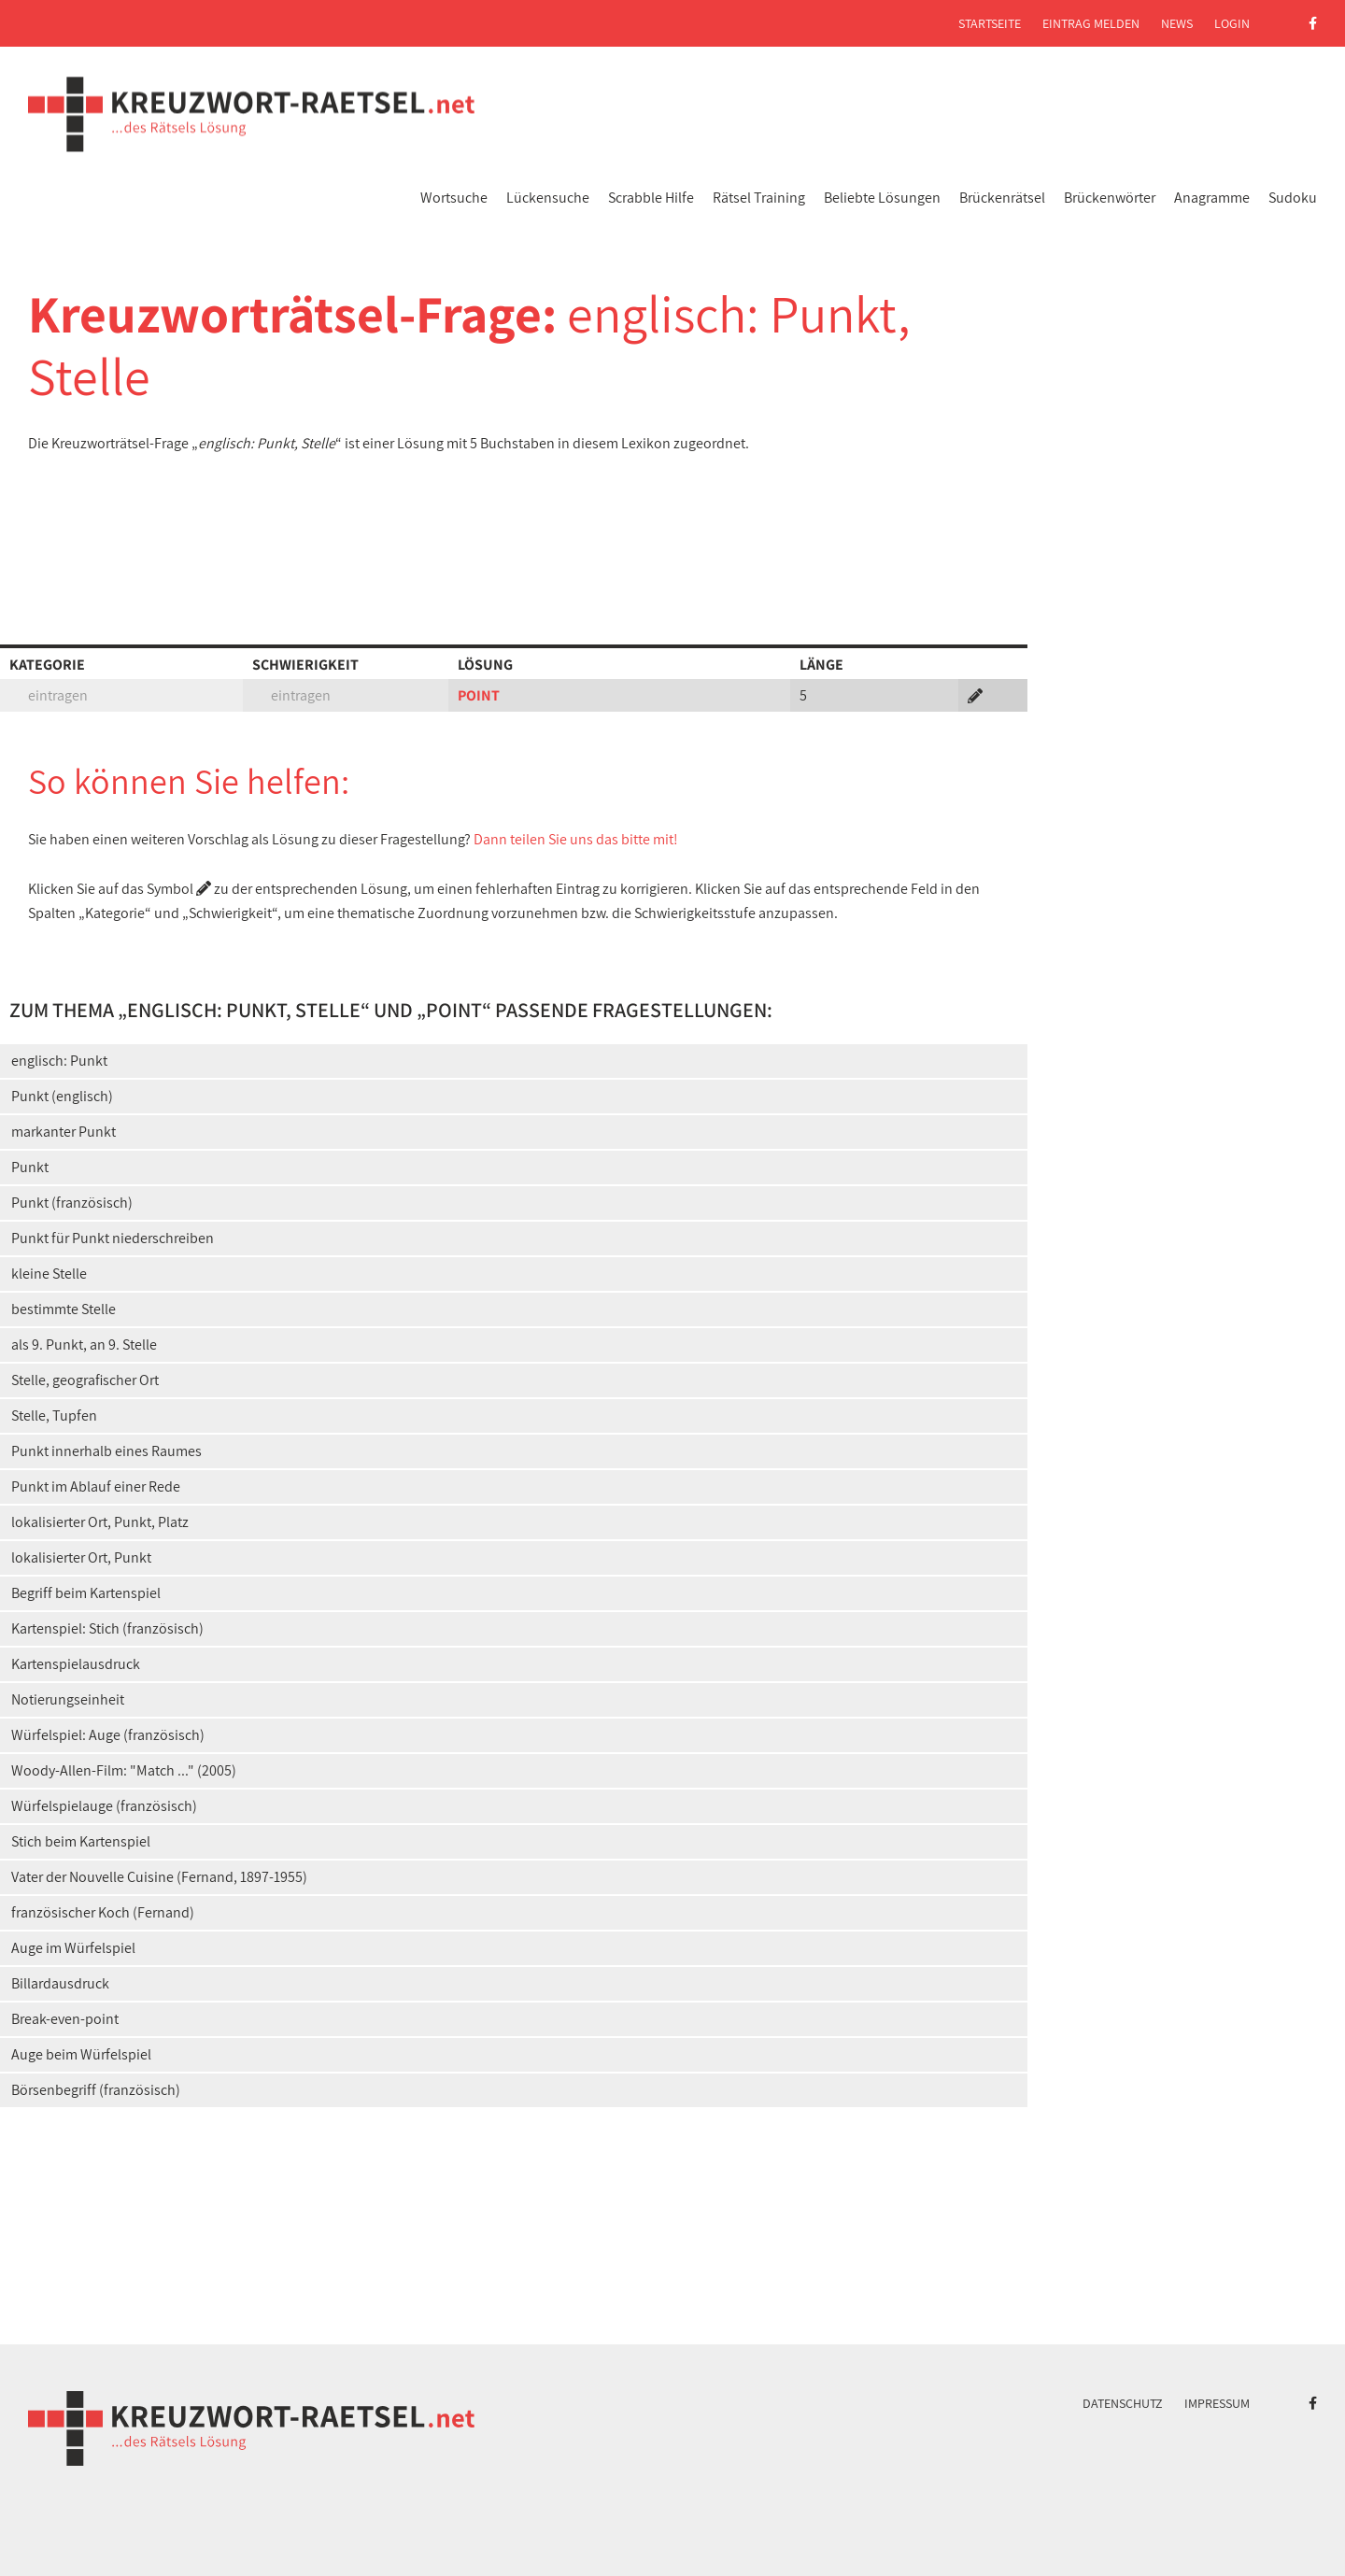 This screenshot has width=1345, height=2576. What do you see at coordinates (651, 197) in the screenshot?
I see `Scrabble Hilfe` at bounding box center [651, 197].